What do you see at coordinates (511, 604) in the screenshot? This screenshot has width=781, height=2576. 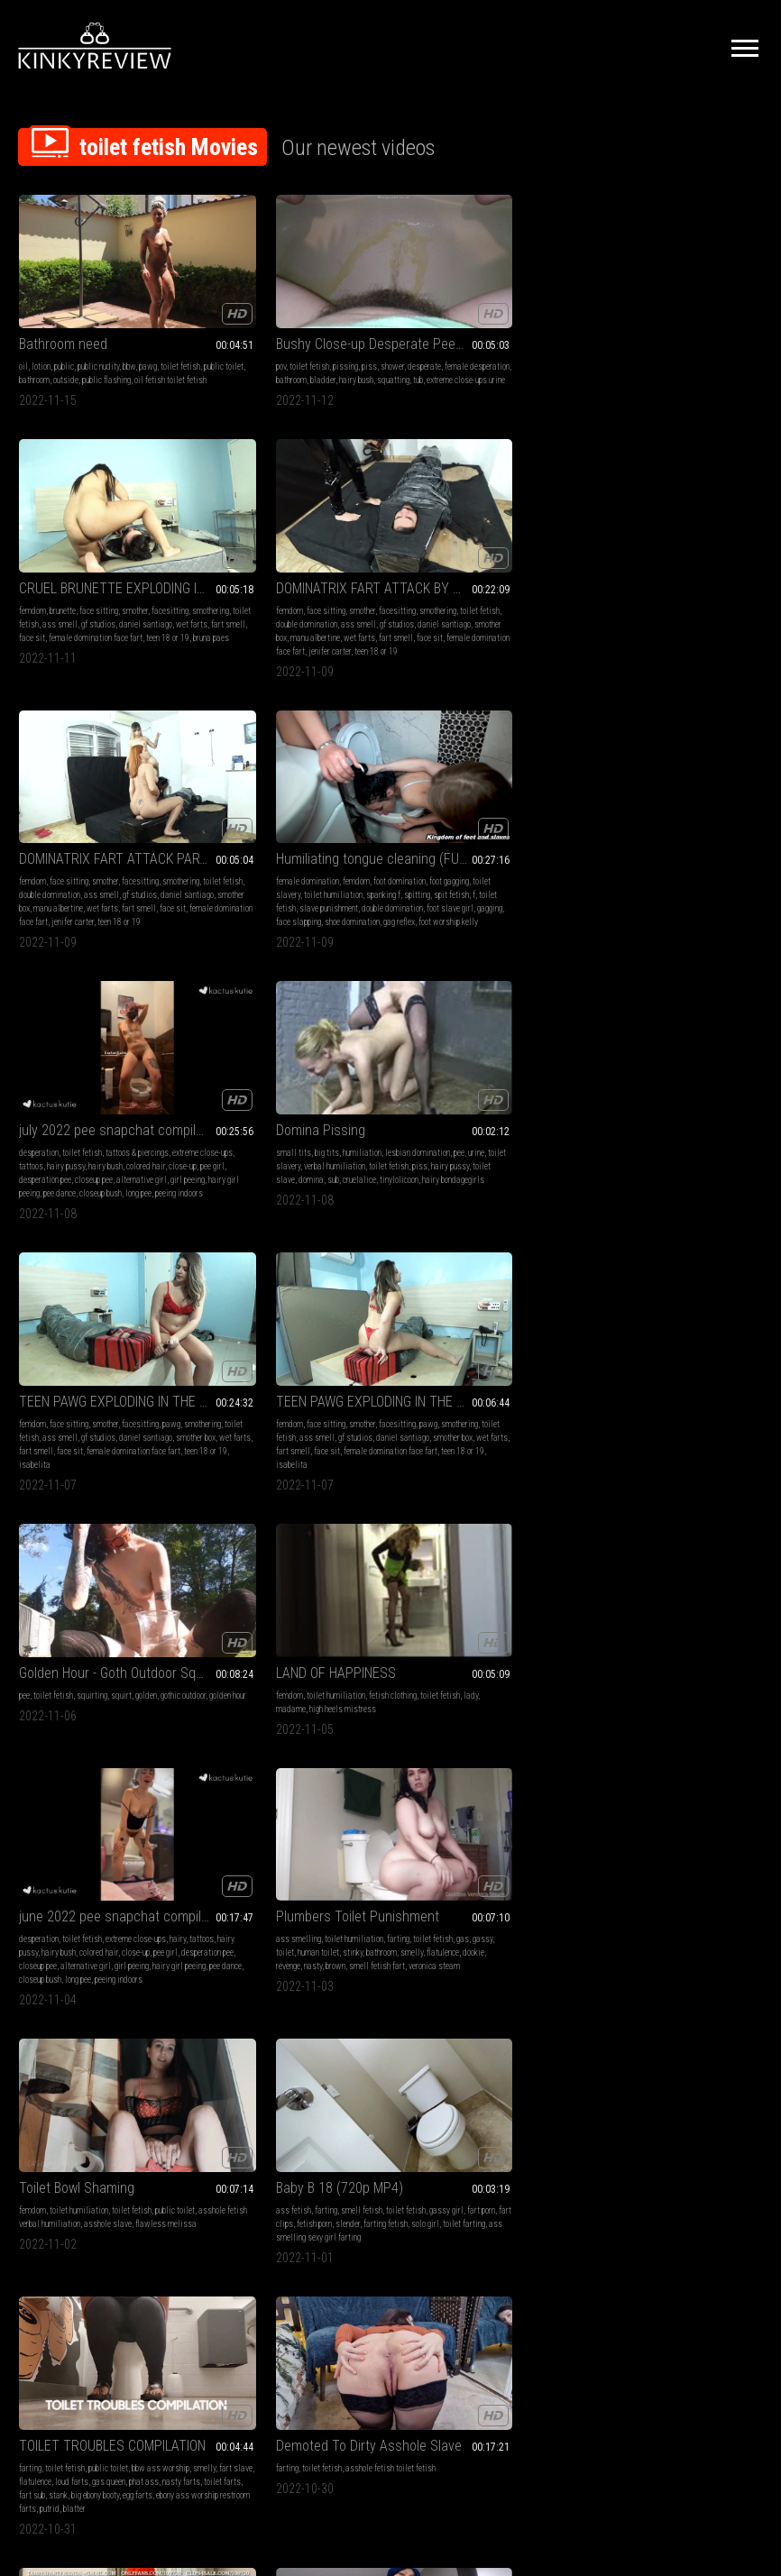 I see `hairy pussy` at bounding box center [511, 604].